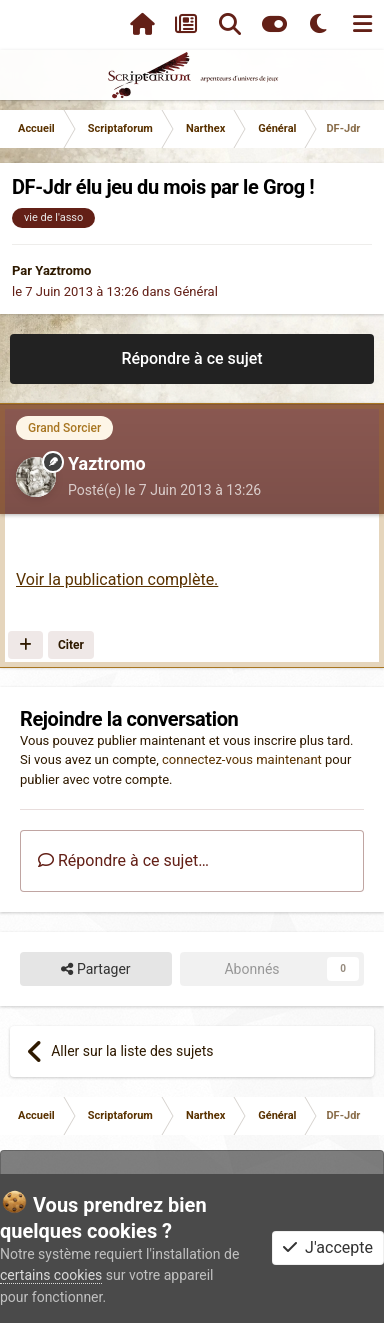 This screenshot has width=384, height=1323. Describe the element at coordinates (51, 1275) in the screenshot. I see `certains cookies` at that location.